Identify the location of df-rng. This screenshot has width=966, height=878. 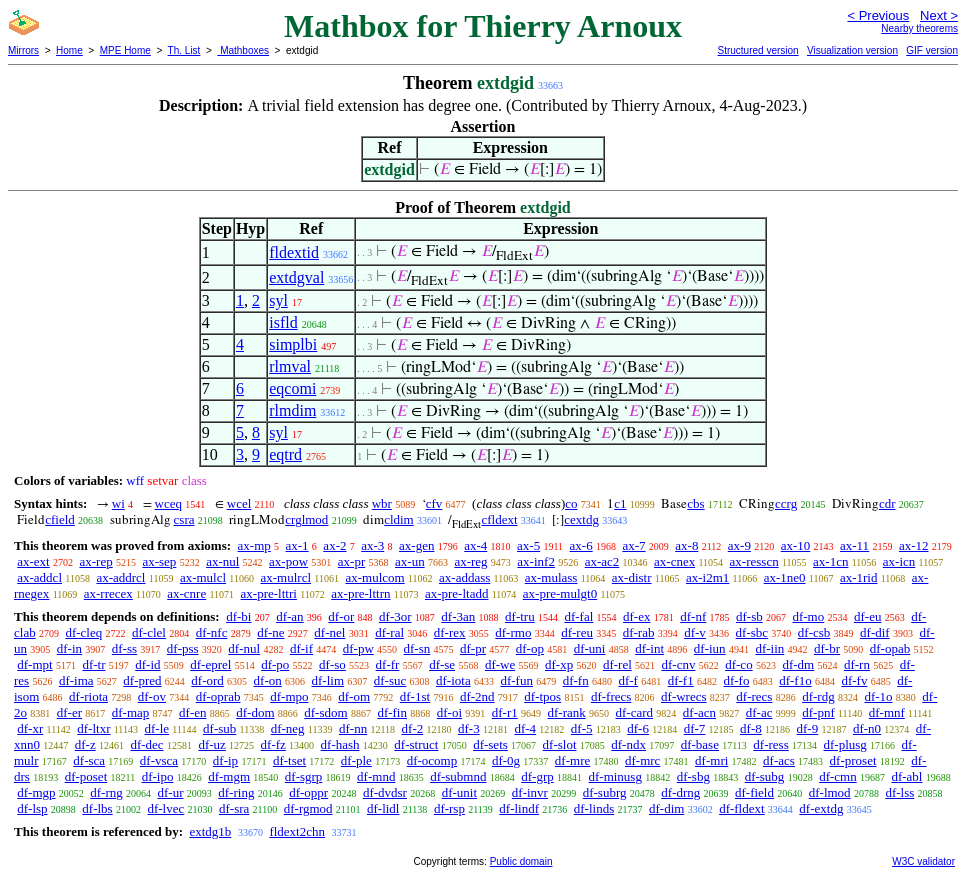
(106, 792).